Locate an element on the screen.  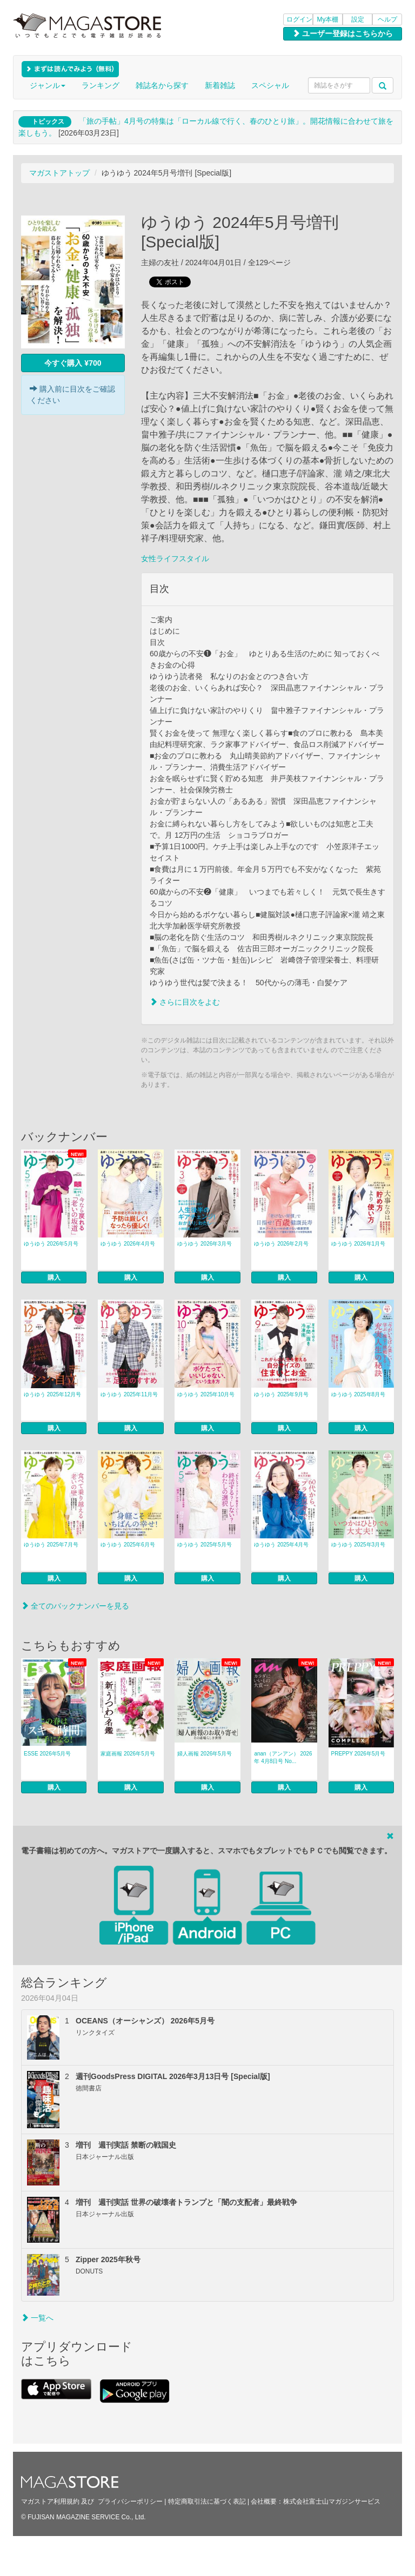
マガストア利用規約 is located at coordinates (50, 2501).